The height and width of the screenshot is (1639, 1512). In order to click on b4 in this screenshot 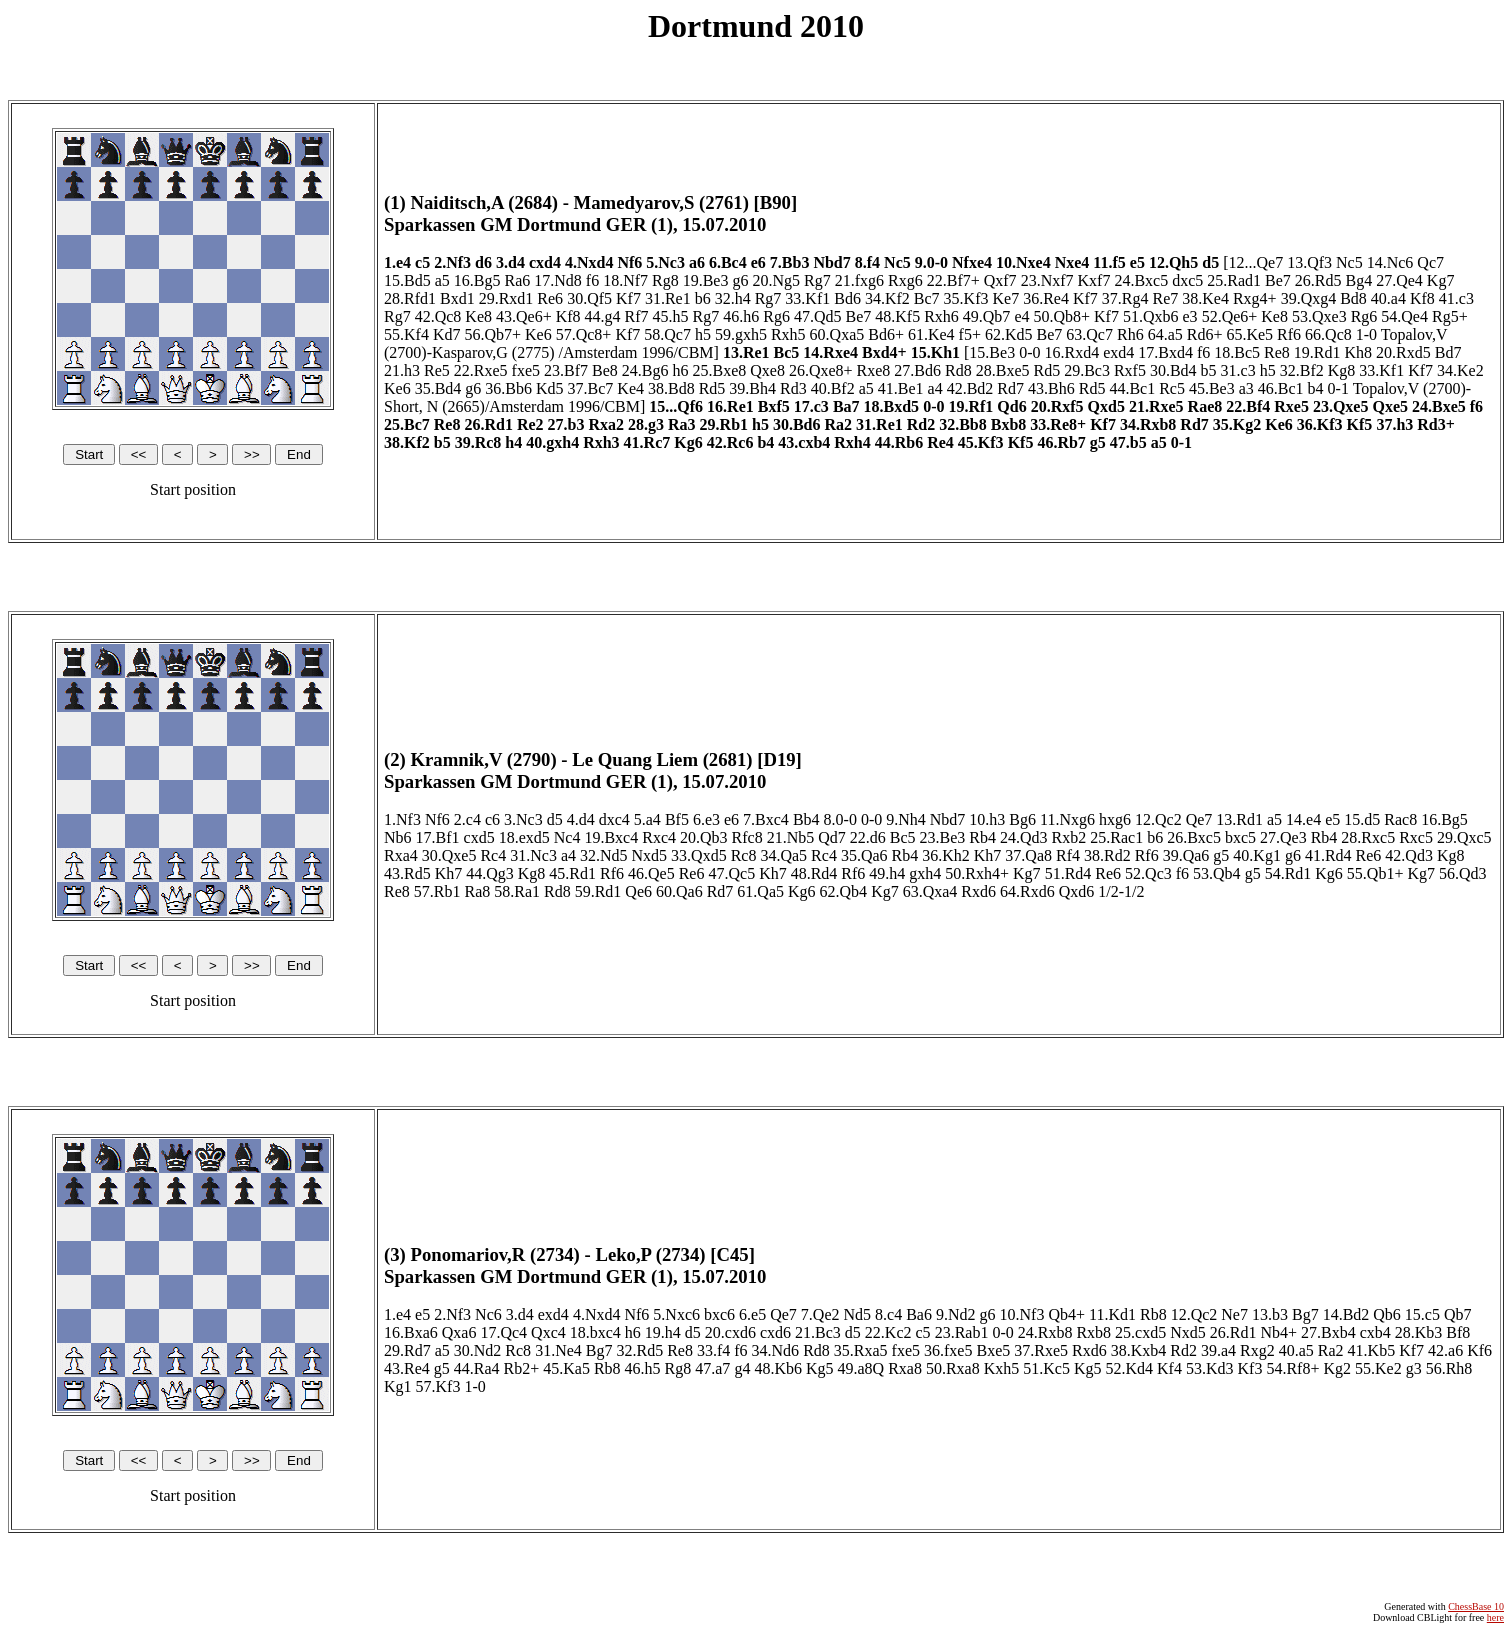, I will do `click(1316, 388)`.